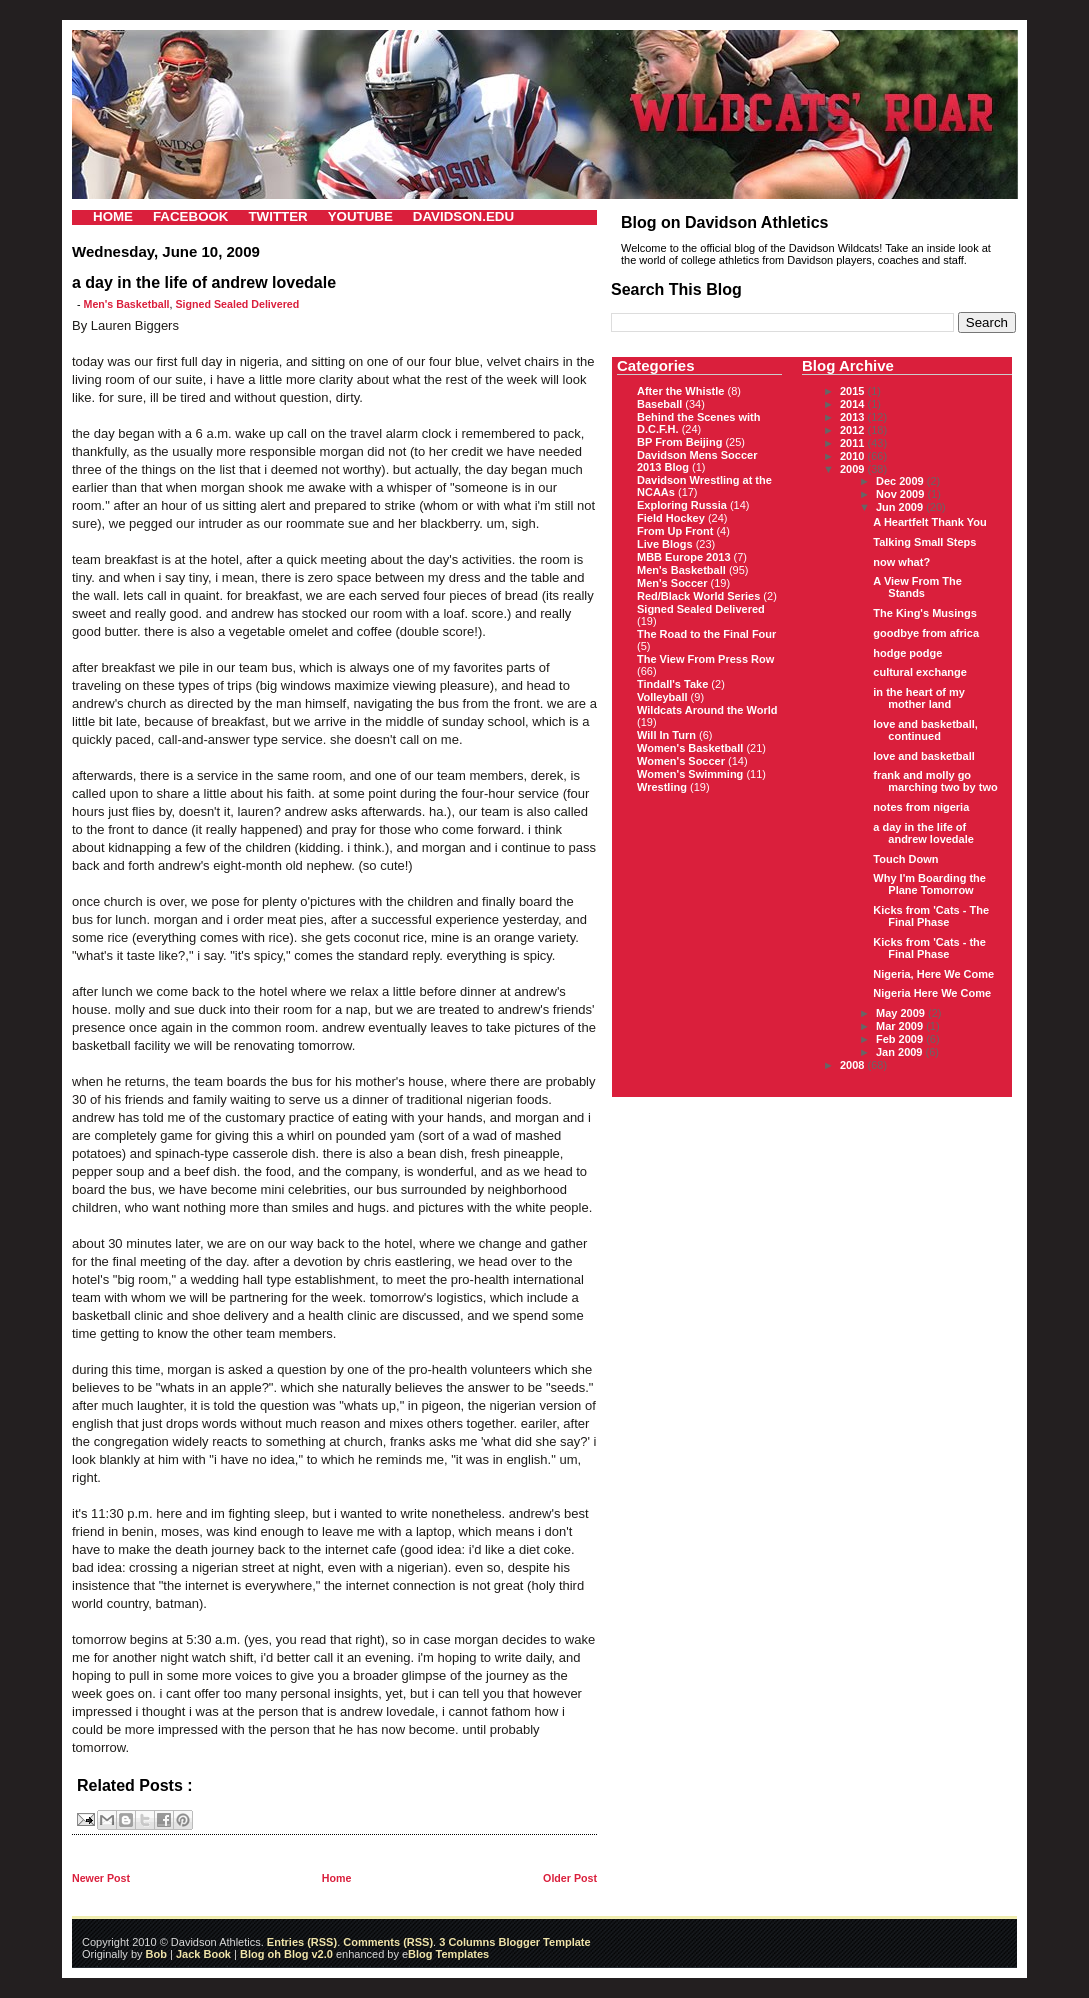  I want to click on Nigeria Here We Come, so click(932, 993).